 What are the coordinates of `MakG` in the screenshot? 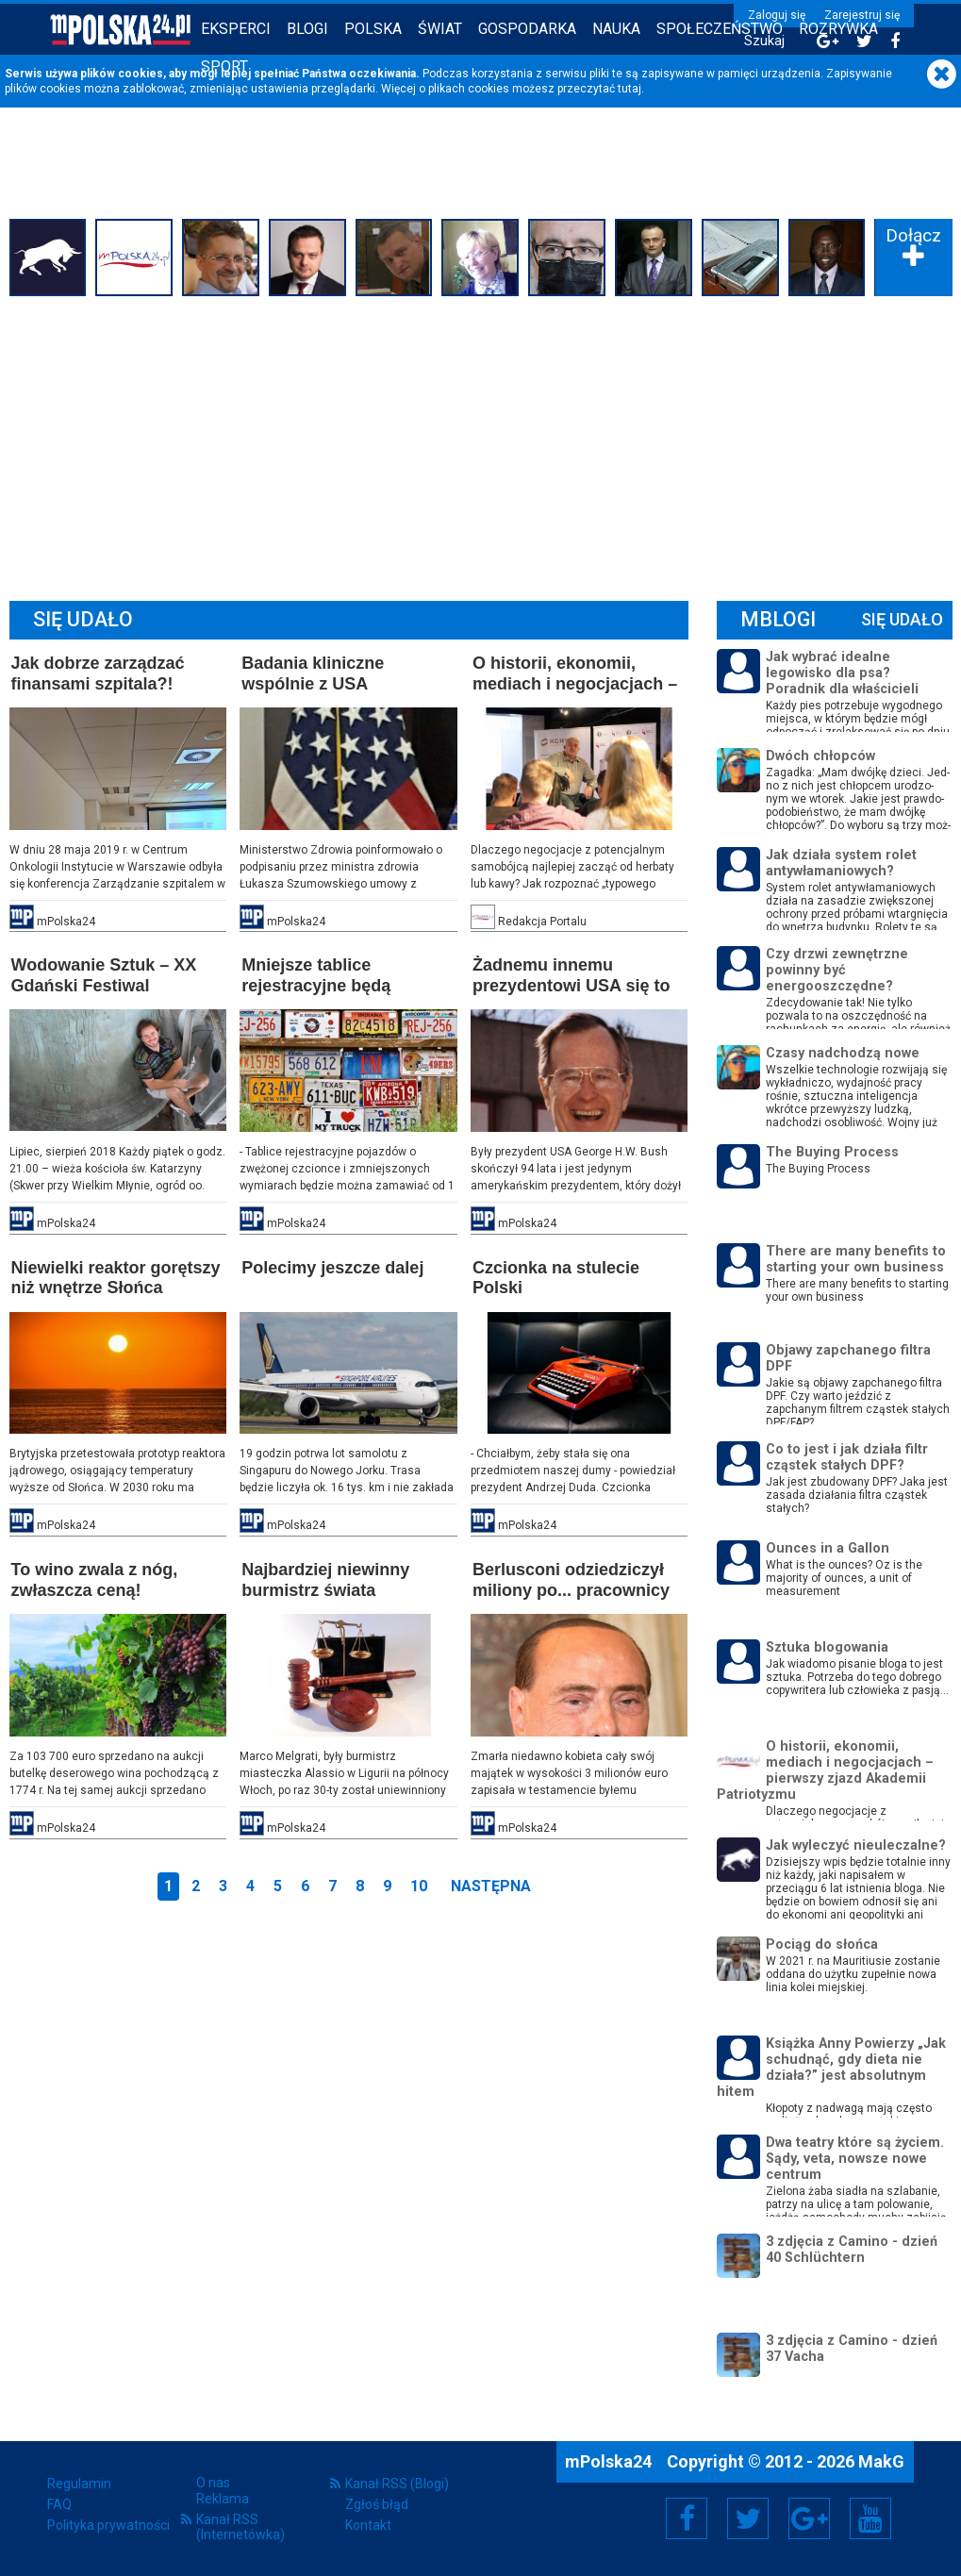 It's located at (881, 2461).